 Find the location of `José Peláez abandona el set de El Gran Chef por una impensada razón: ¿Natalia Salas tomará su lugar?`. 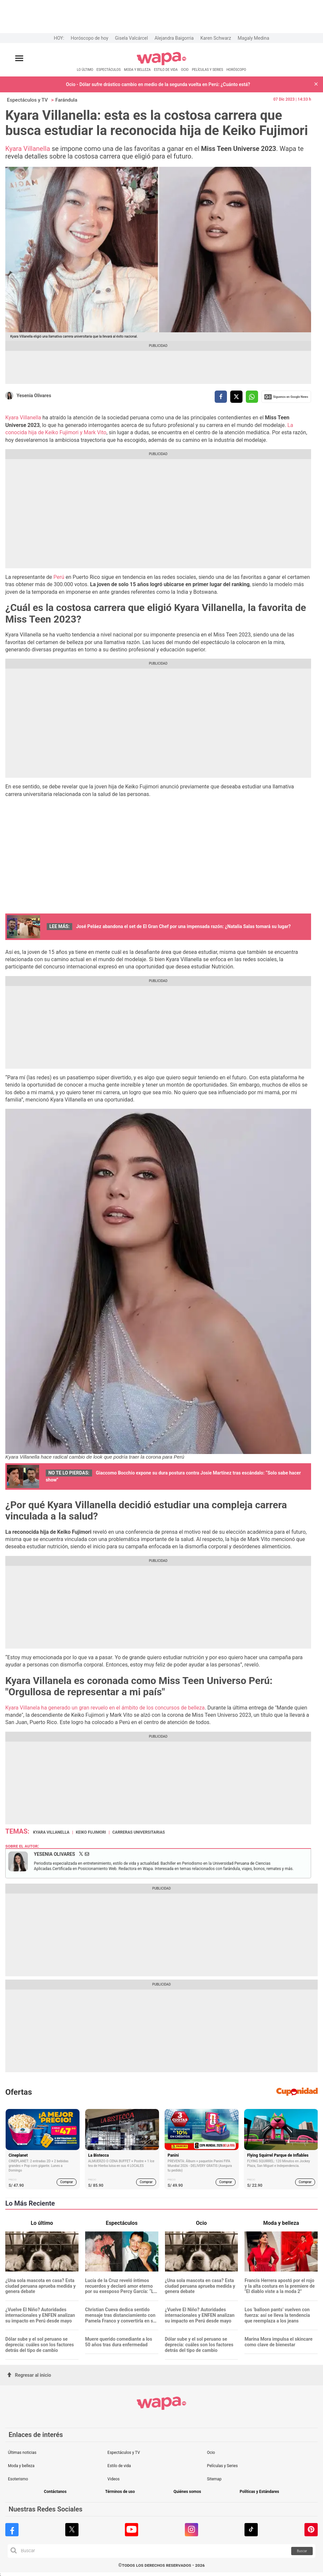

José Peláez abandona el set de El Gran Chef por una impensada razón: ¿Natalia Salas tomará su lugar? is located at coordinates (183, 926).